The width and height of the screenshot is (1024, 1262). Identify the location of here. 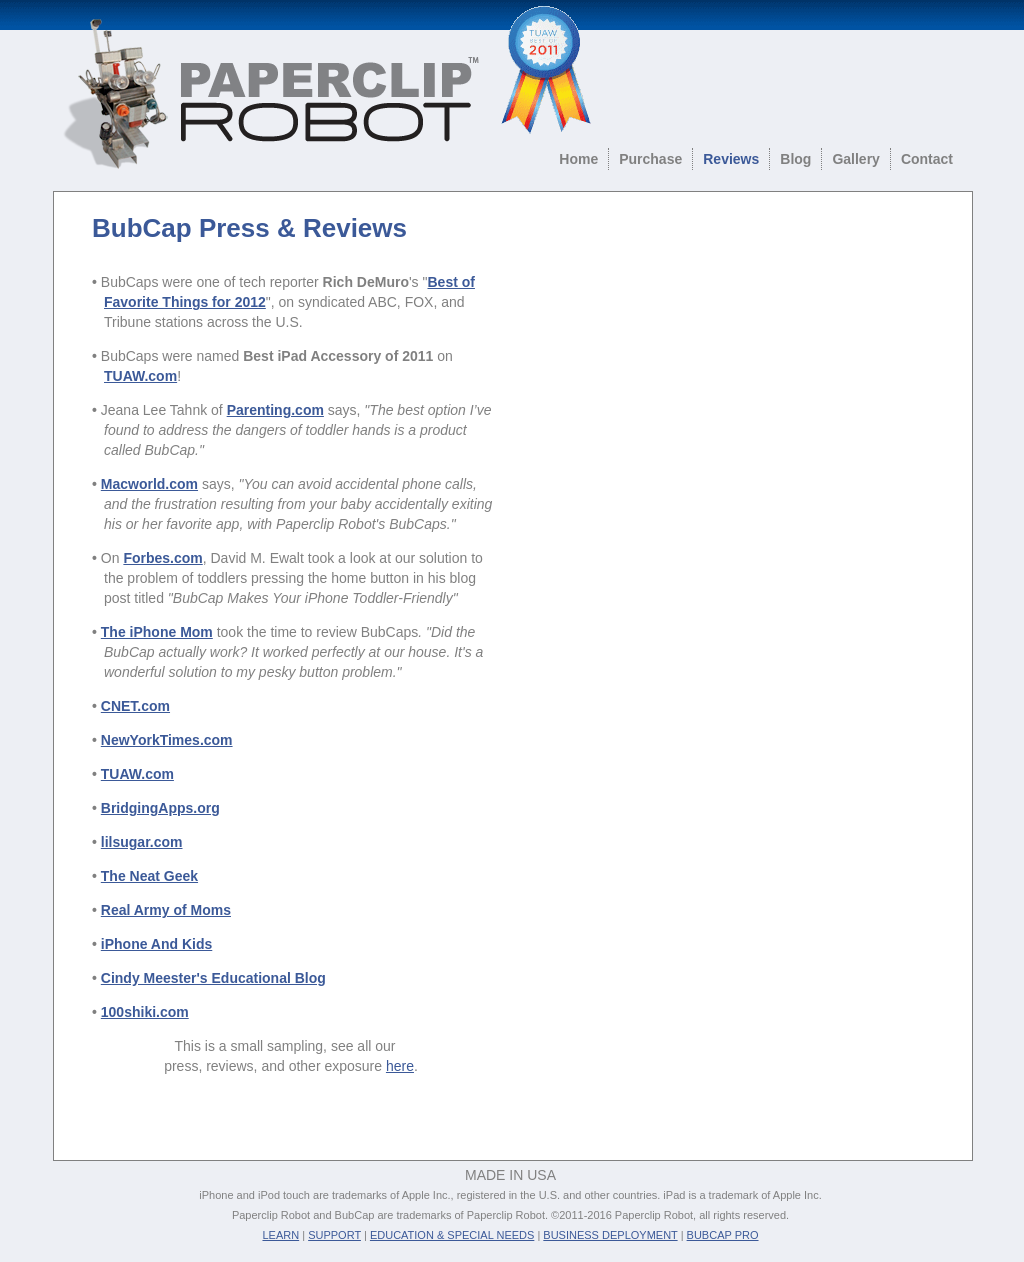
(400, 1066).